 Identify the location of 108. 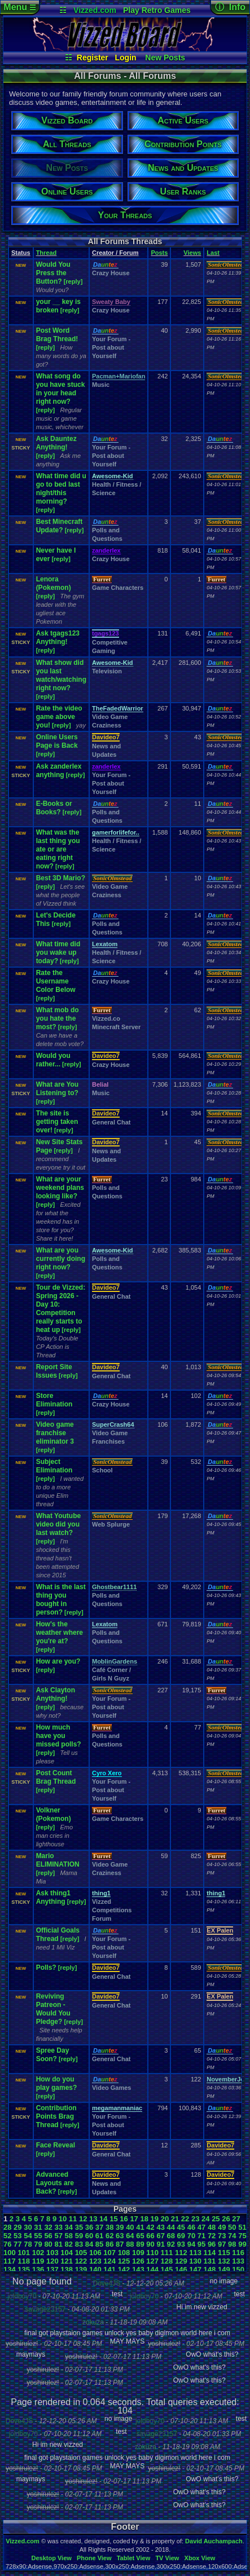
(124, 2252).